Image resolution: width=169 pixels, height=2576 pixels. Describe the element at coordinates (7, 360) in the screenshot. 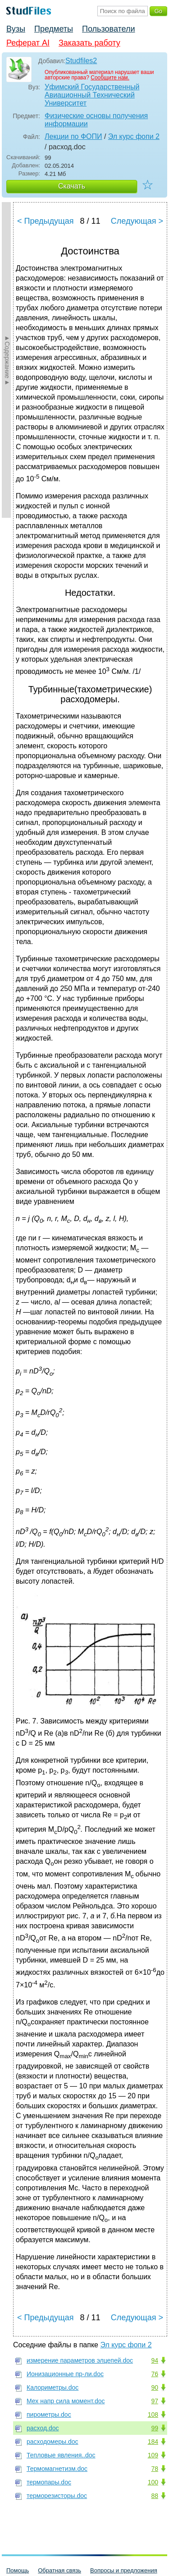

I see `►Содержание►` at that location.